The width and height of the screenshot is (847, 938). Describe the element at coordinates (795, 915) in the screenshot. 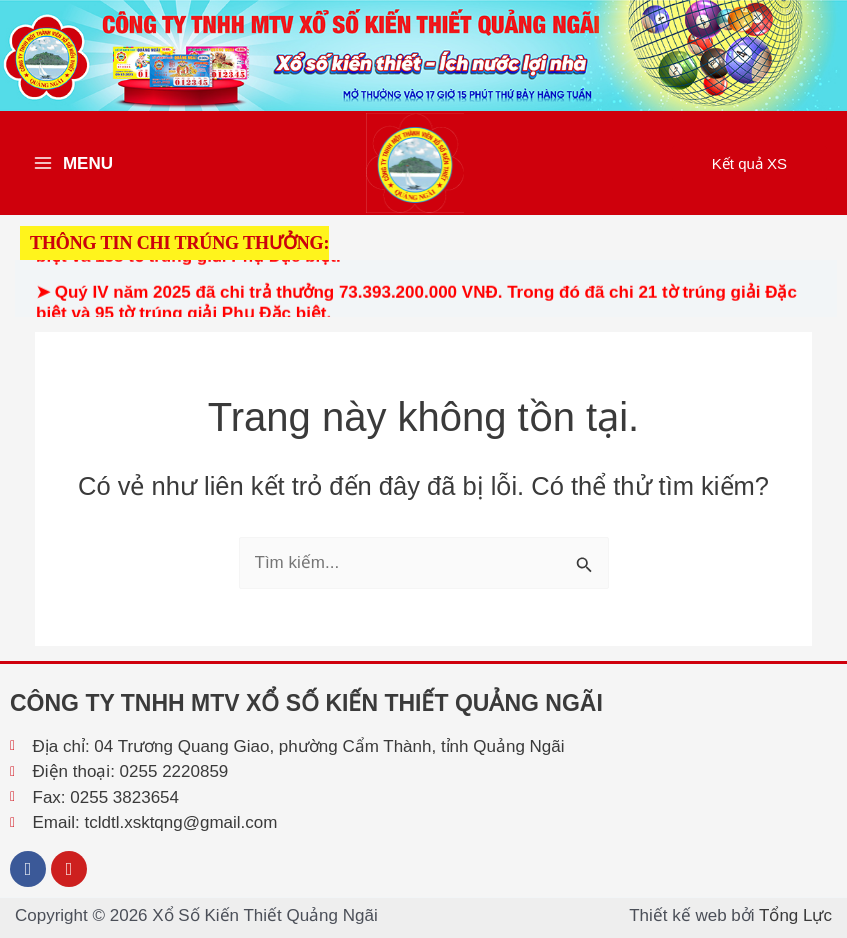

I see `Tổng Lực` at that location.